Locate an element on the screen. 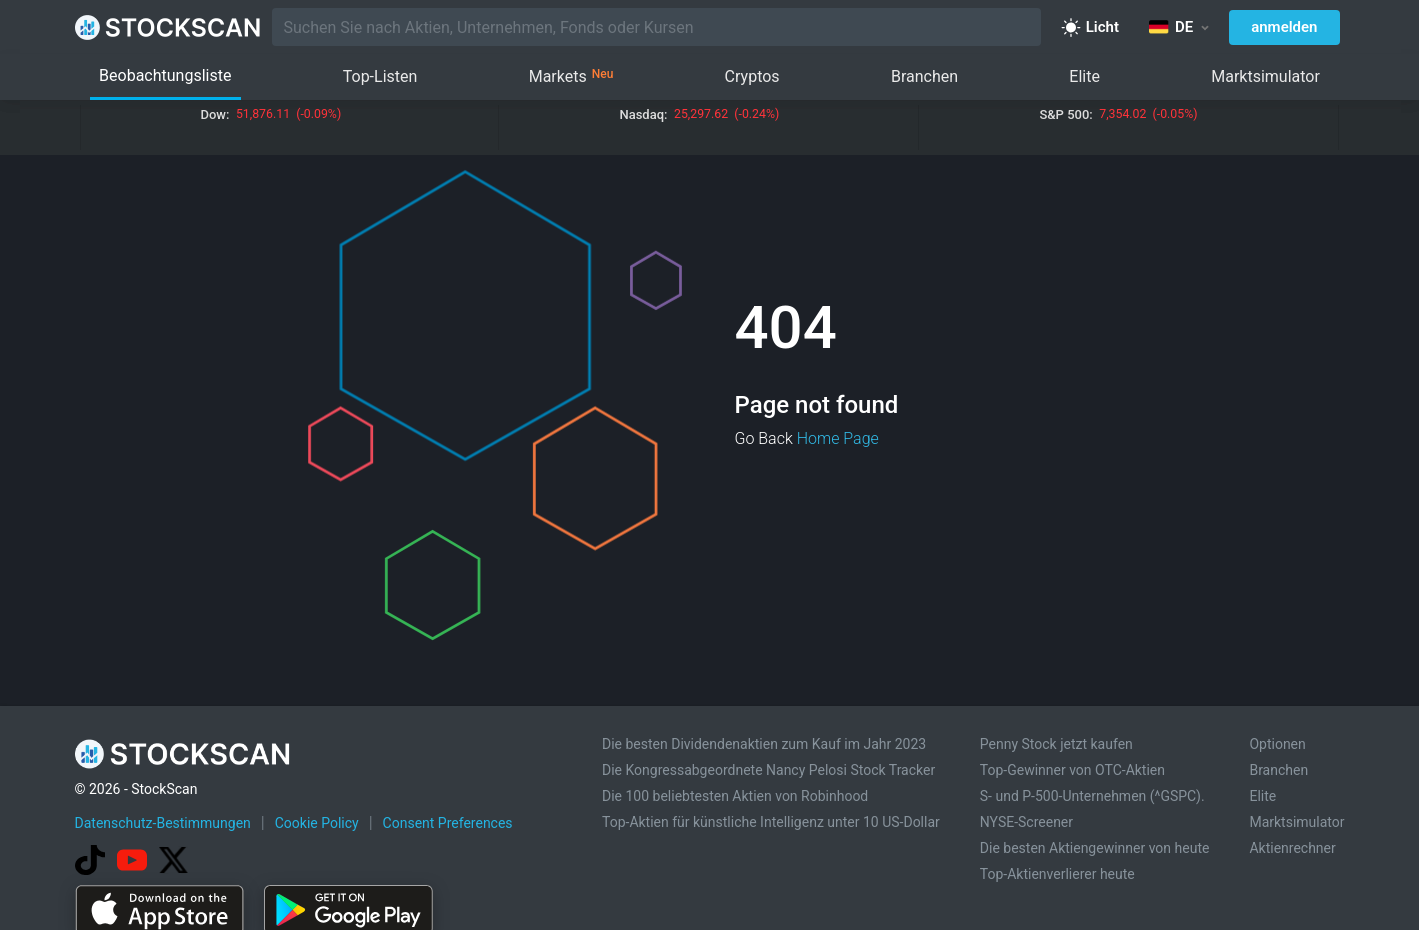 The height and width of the screenshot is (930, 1419). Penny Stock jetzt kaufen is located at coordinates (1056, 744).